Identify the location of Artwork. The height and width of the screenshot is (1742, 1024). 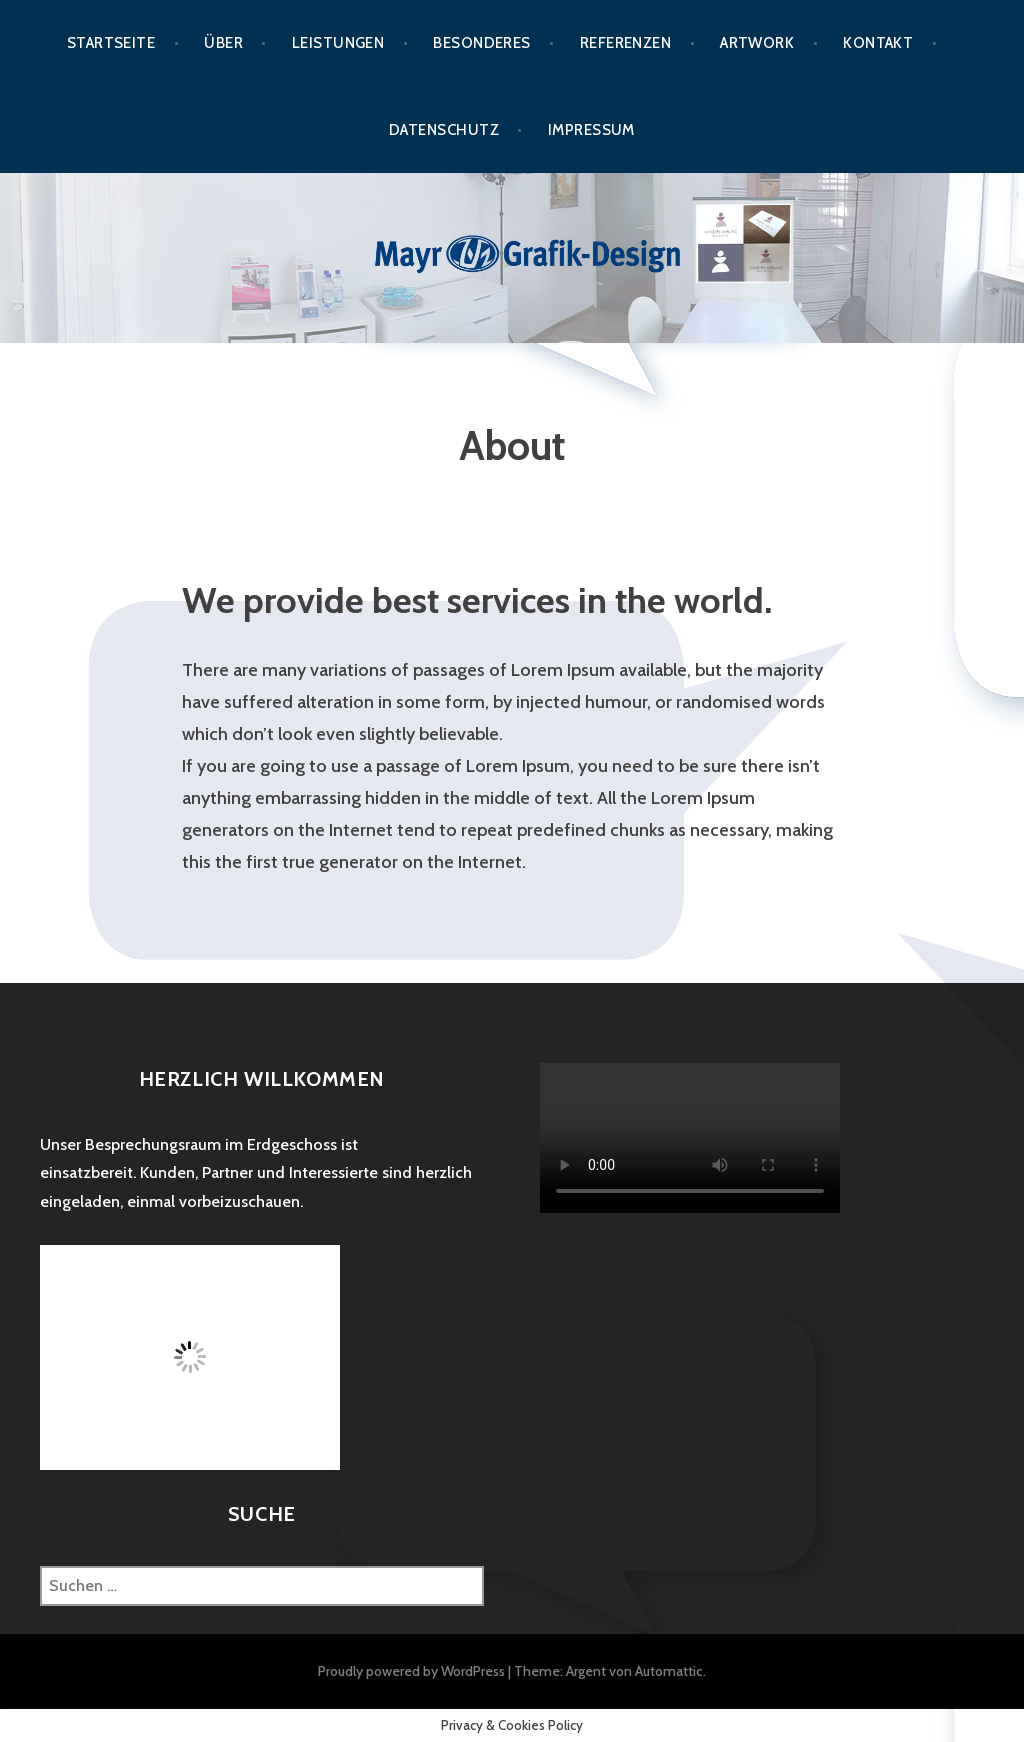
(757, 43).